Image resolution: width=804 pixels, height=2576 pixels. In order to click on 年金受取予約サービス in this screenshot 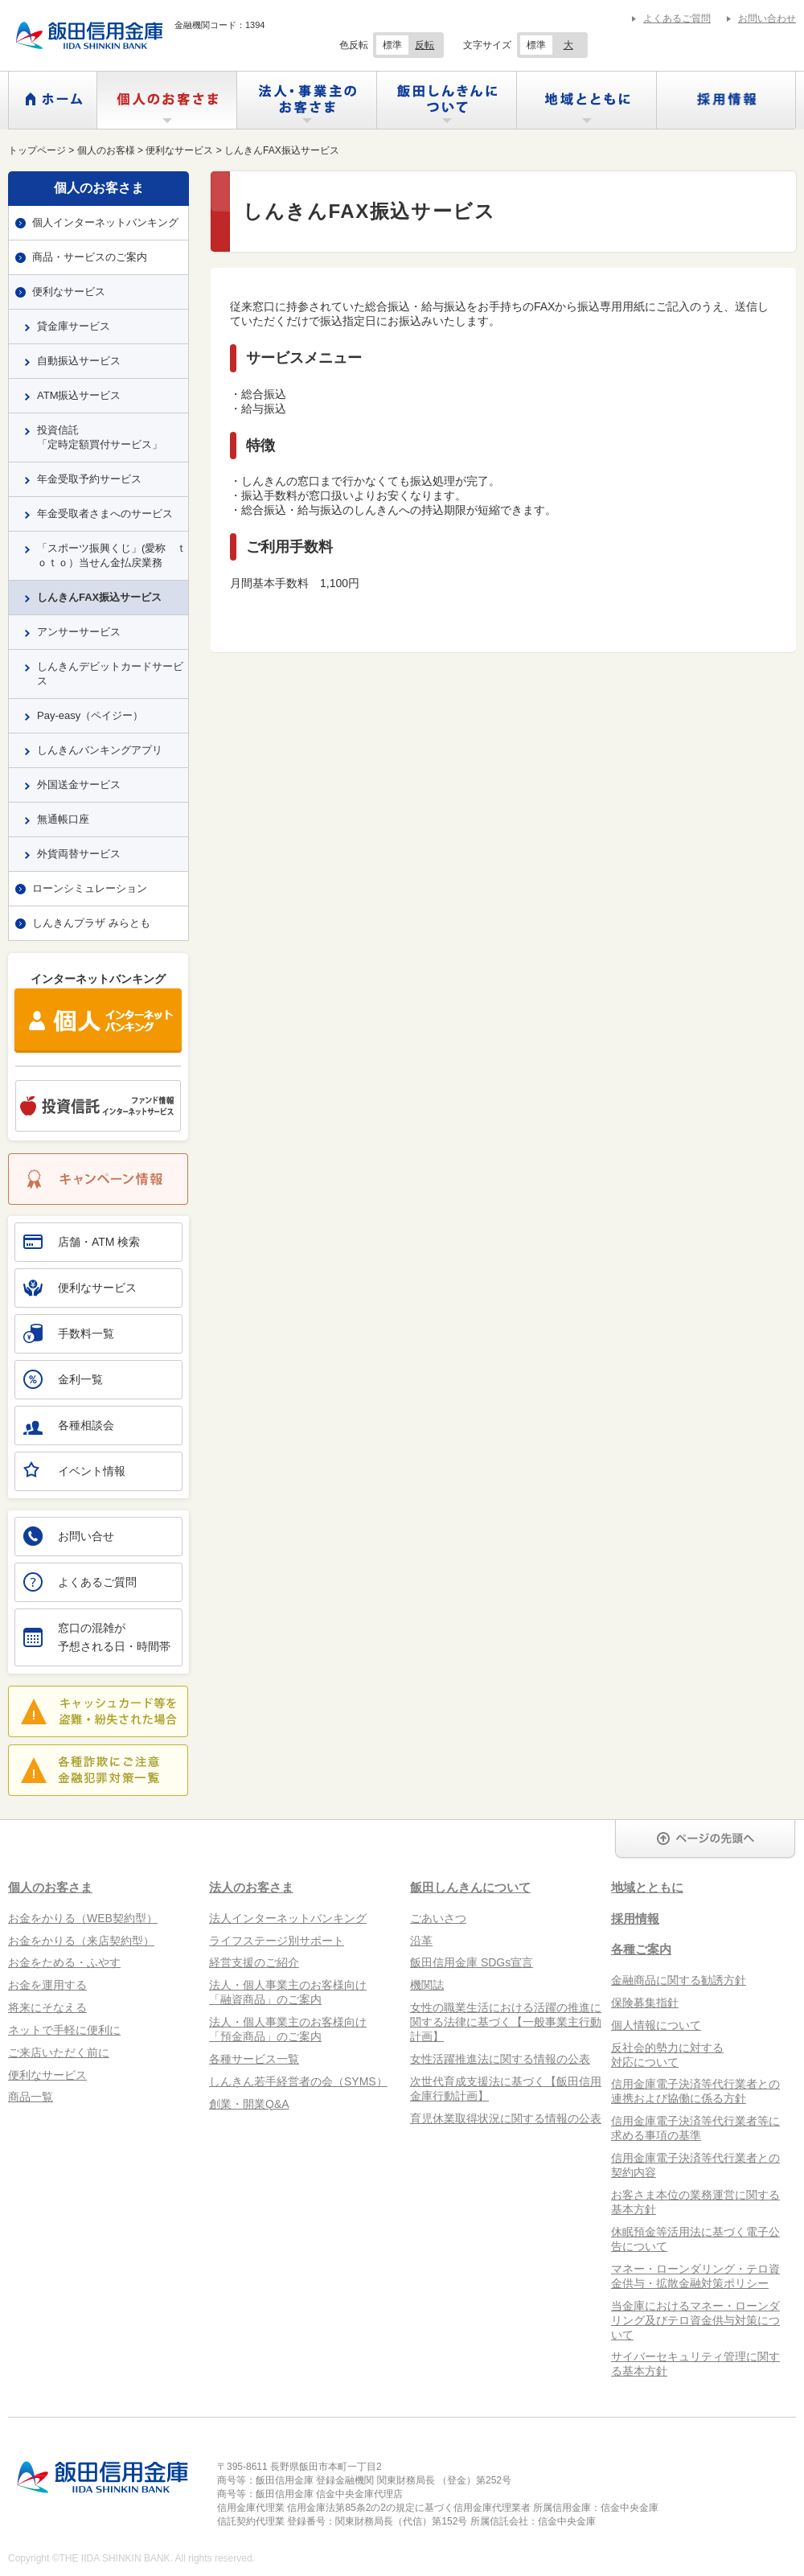, I will do `click(89, 479)`.